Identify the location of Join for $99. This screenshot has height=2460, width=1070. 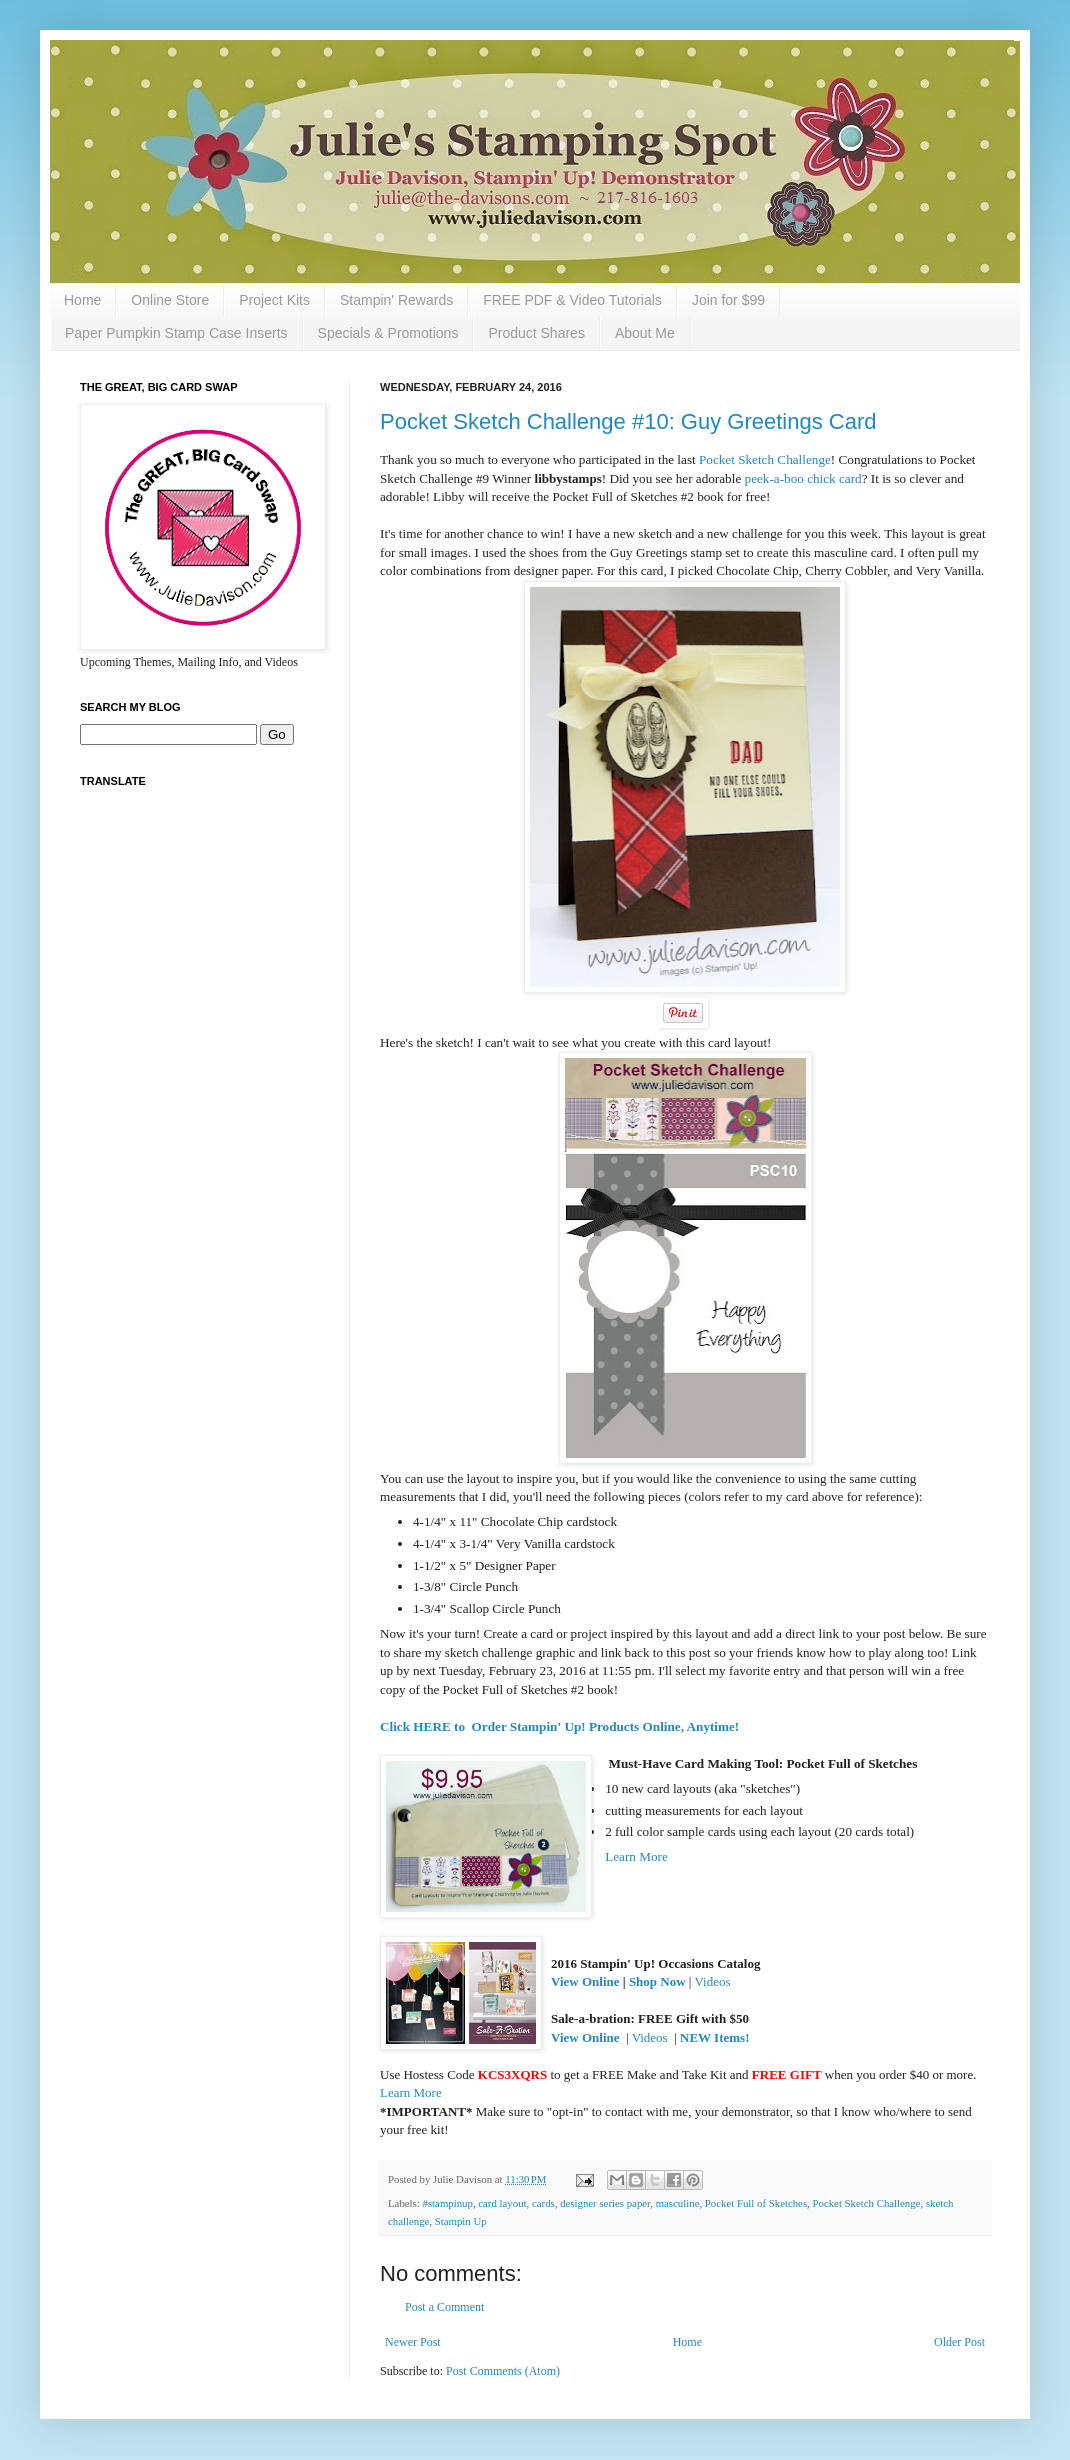
(728, 300).